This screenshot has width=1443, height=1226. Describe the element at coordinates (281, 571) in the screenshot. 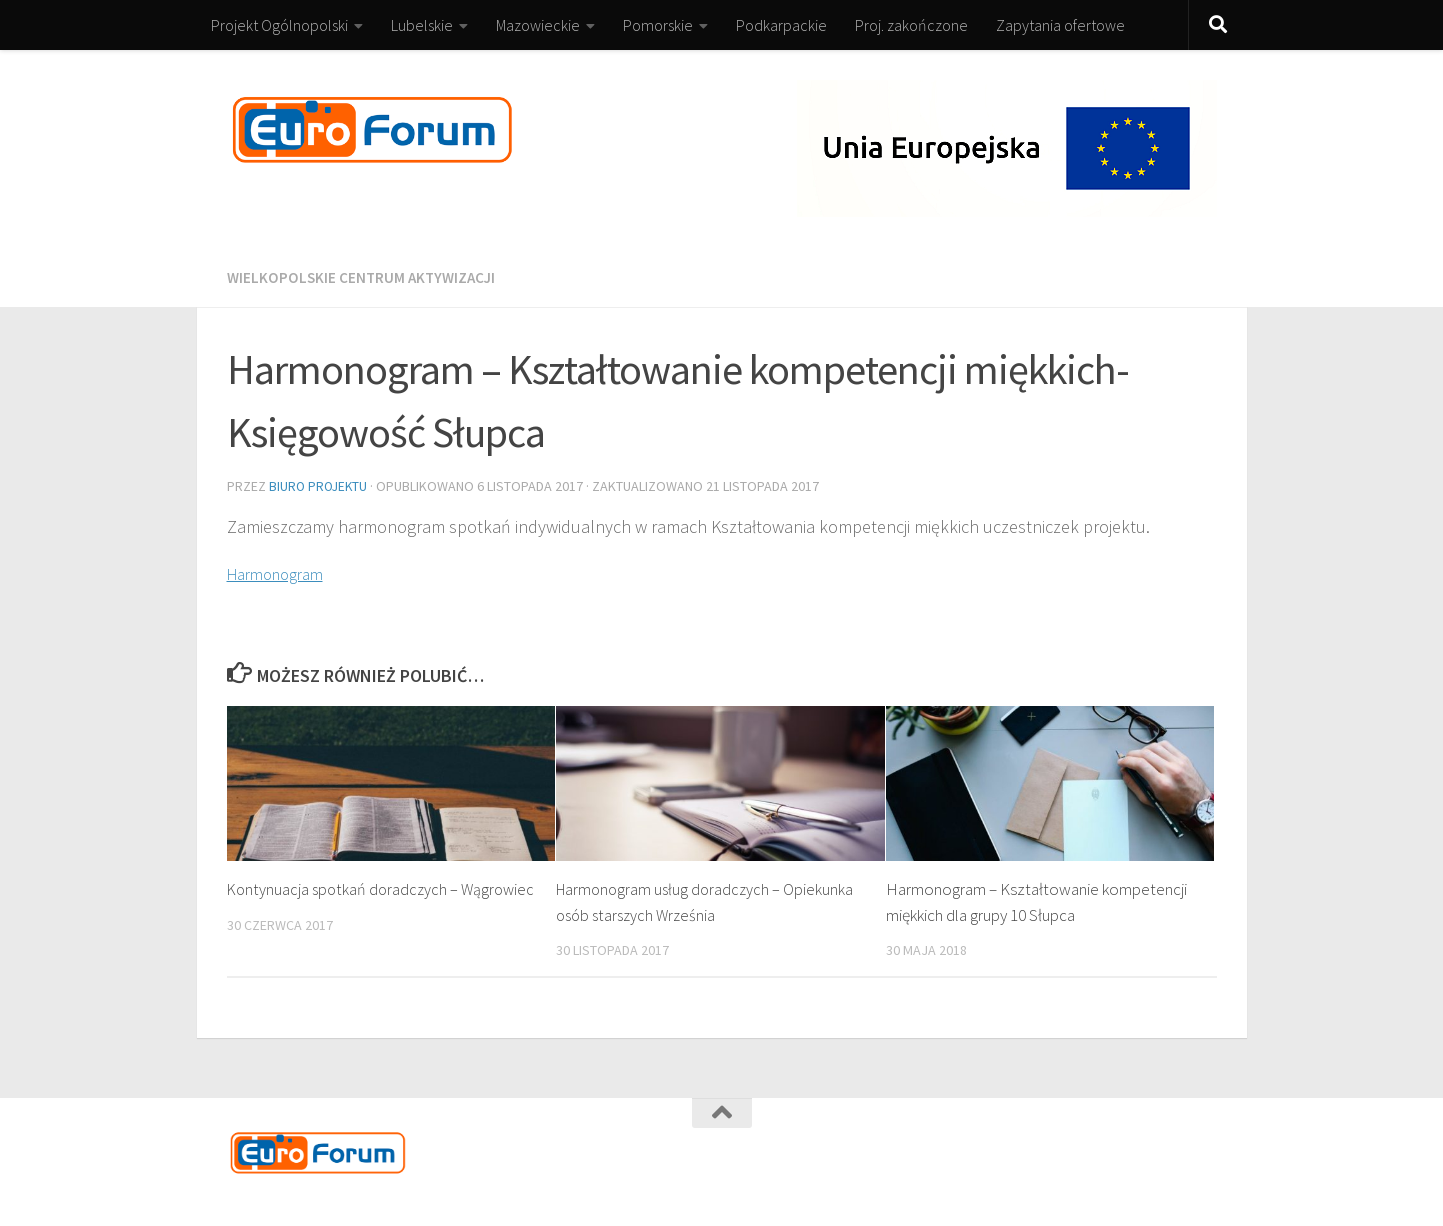

I see `Harmonogram` at that location.